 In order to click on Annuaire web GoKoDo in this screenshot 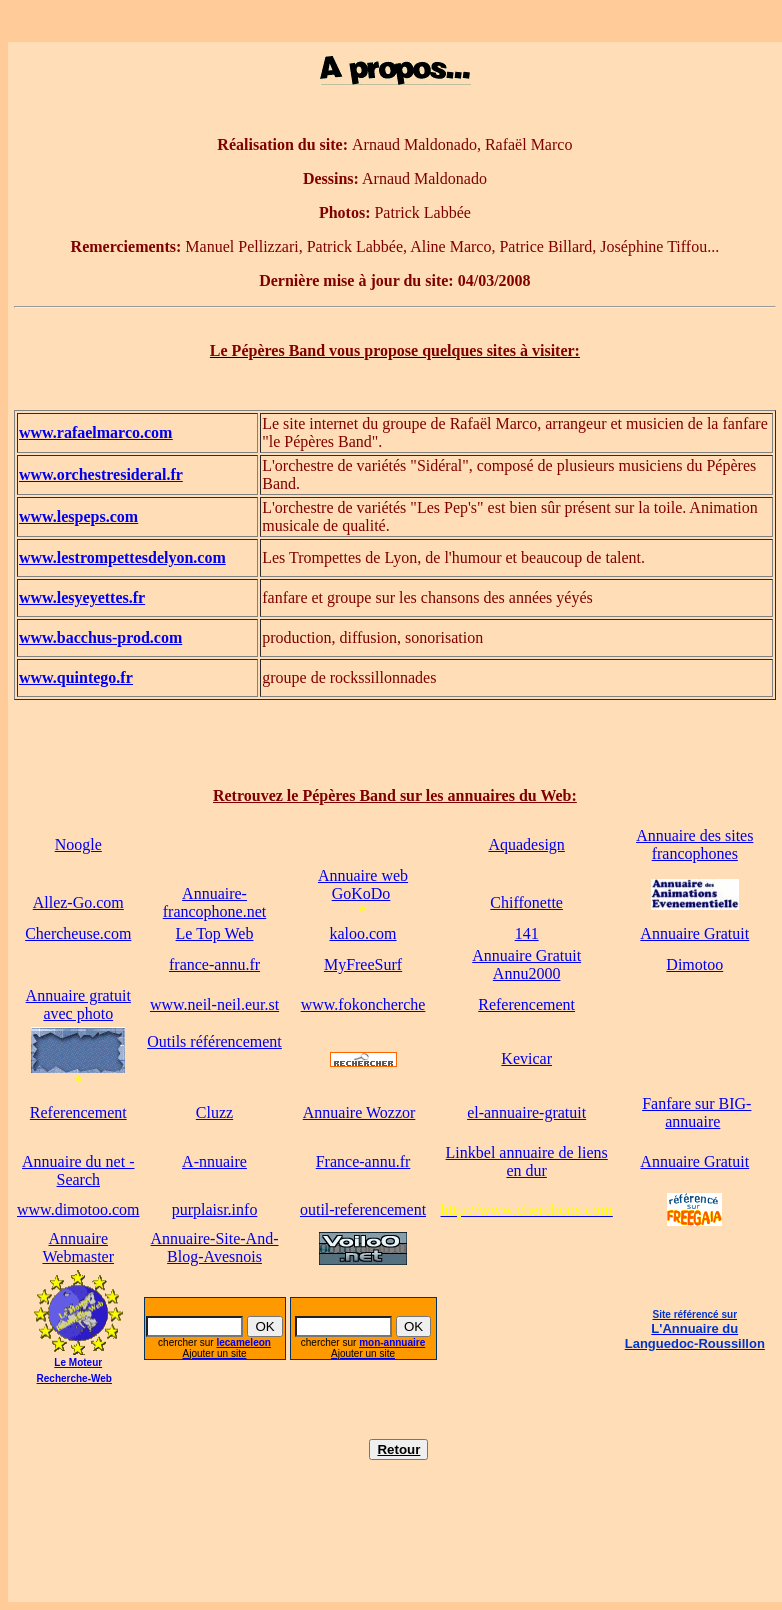, I will do `click(363, 884)`.